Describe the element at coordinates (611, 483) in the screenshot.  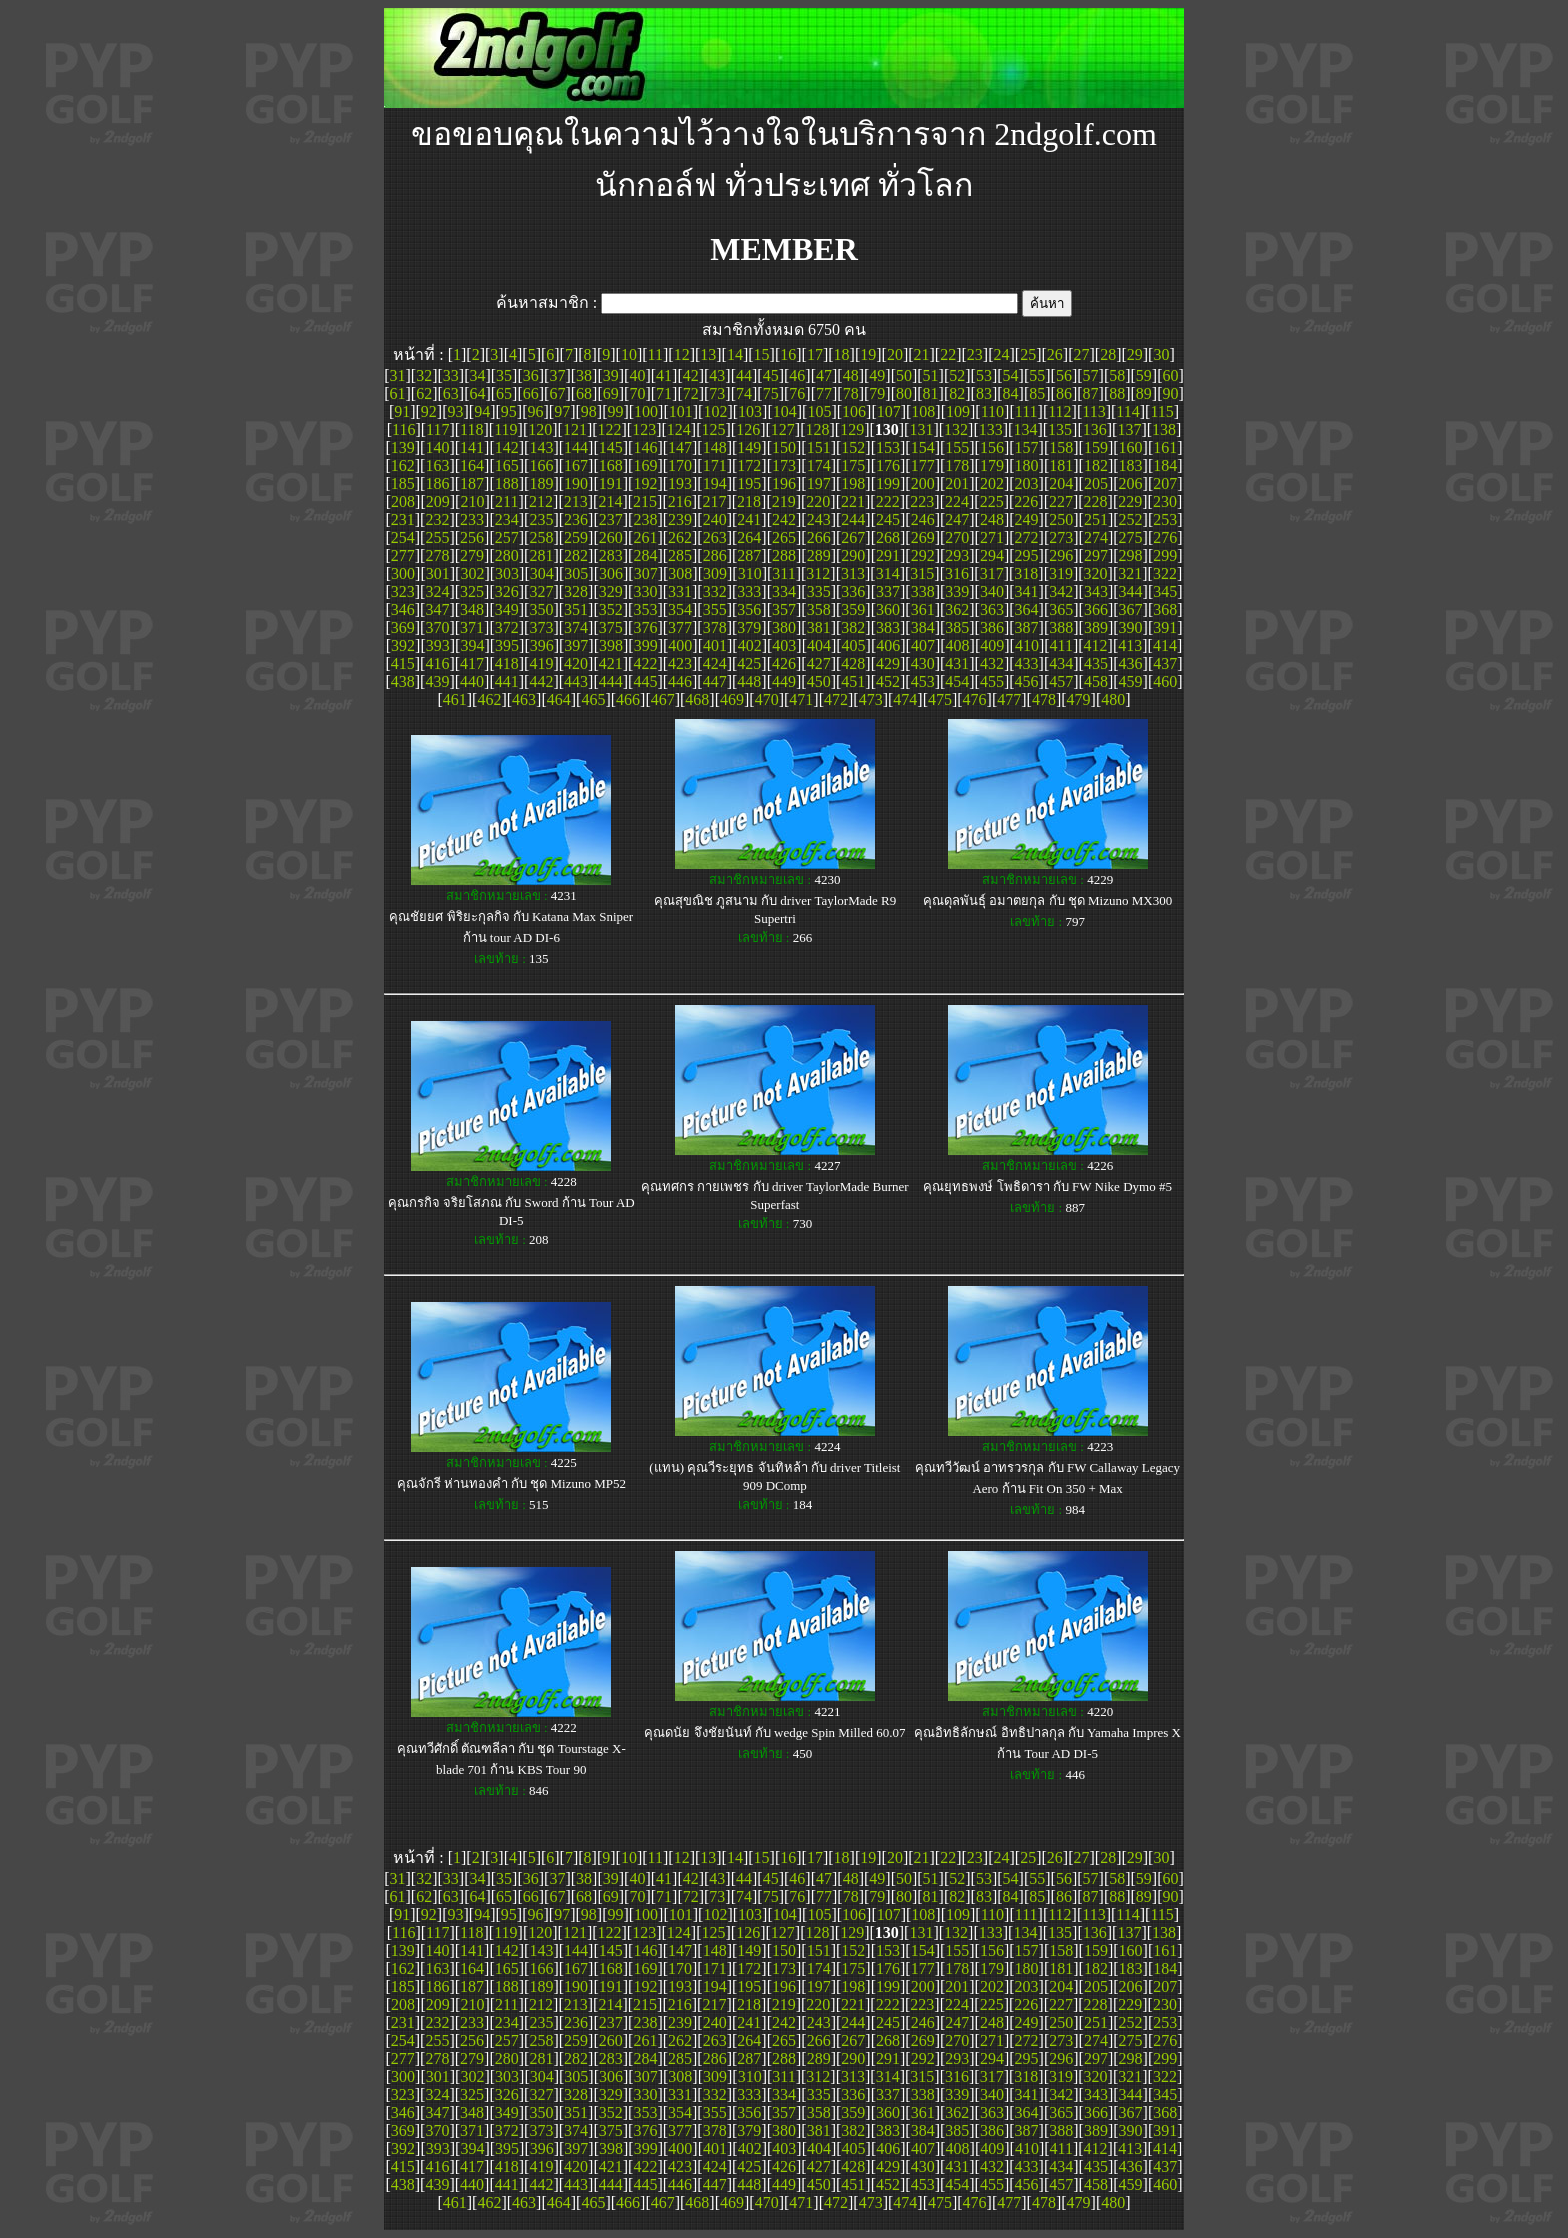
I see `191` at that location.